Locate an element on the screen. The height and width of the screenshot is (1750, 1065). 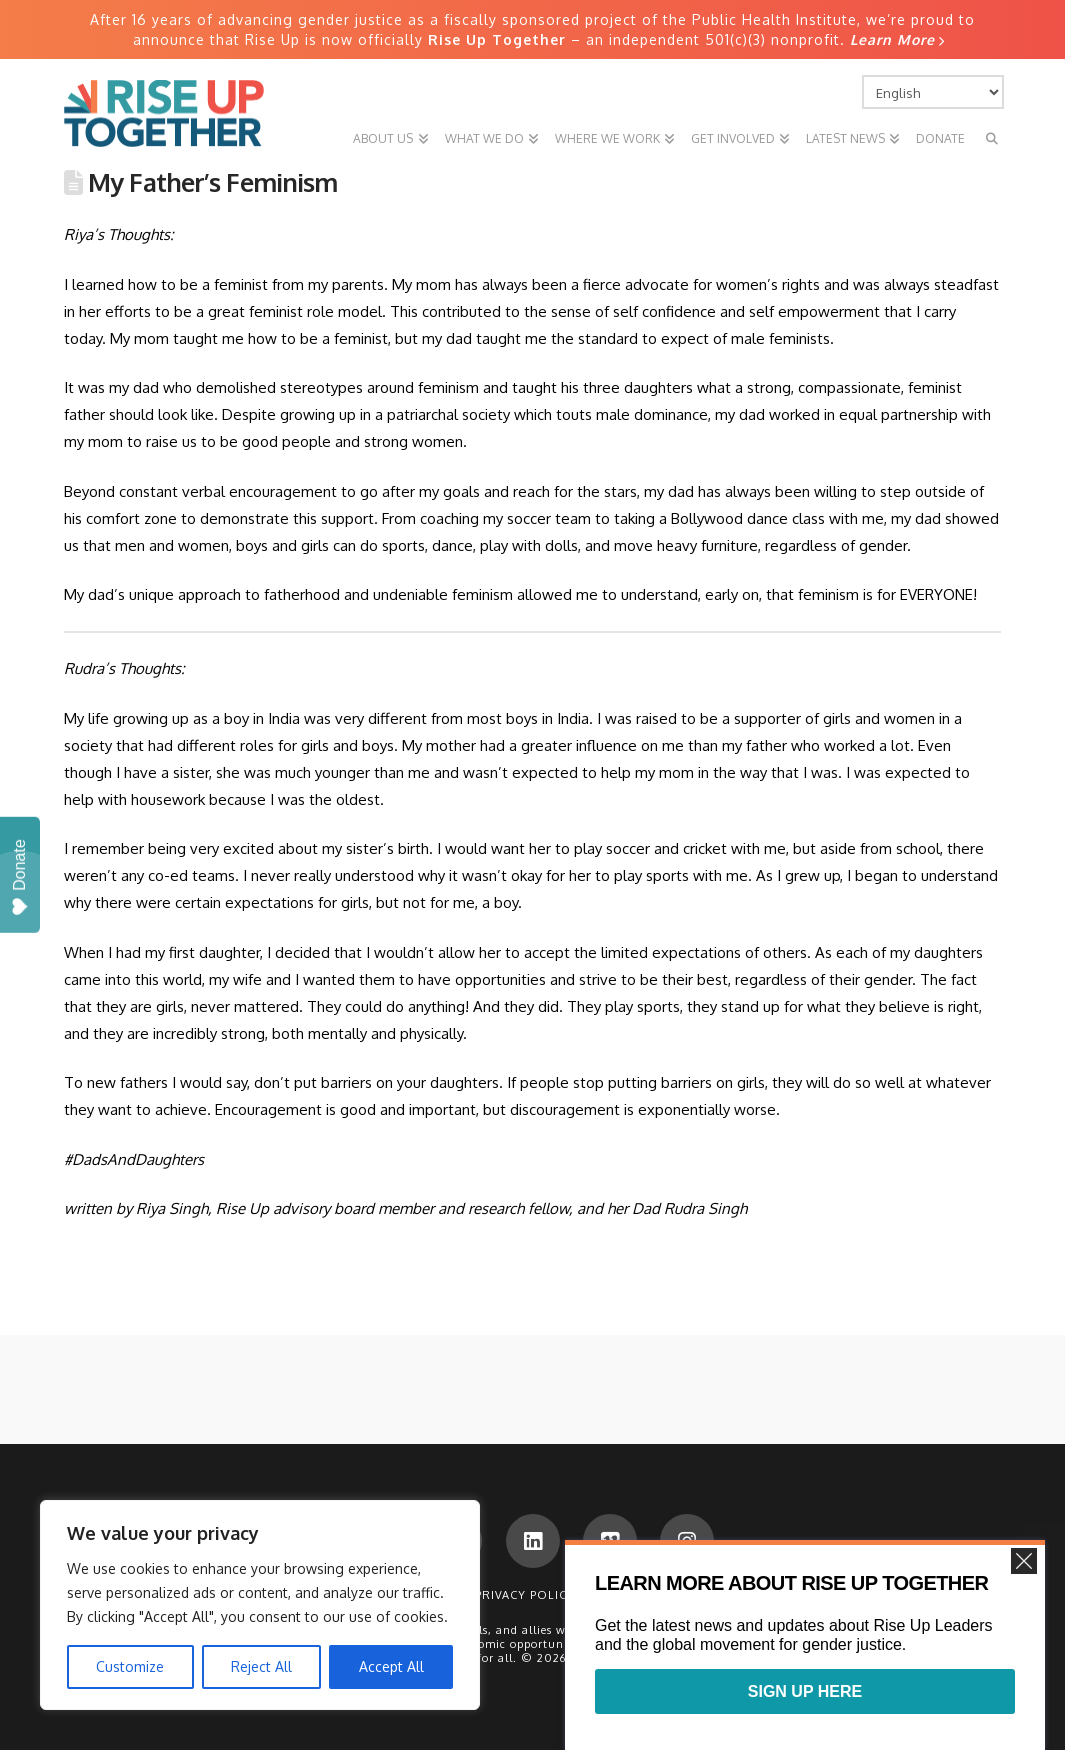
Accept All is located at coordinates (391, 1666).